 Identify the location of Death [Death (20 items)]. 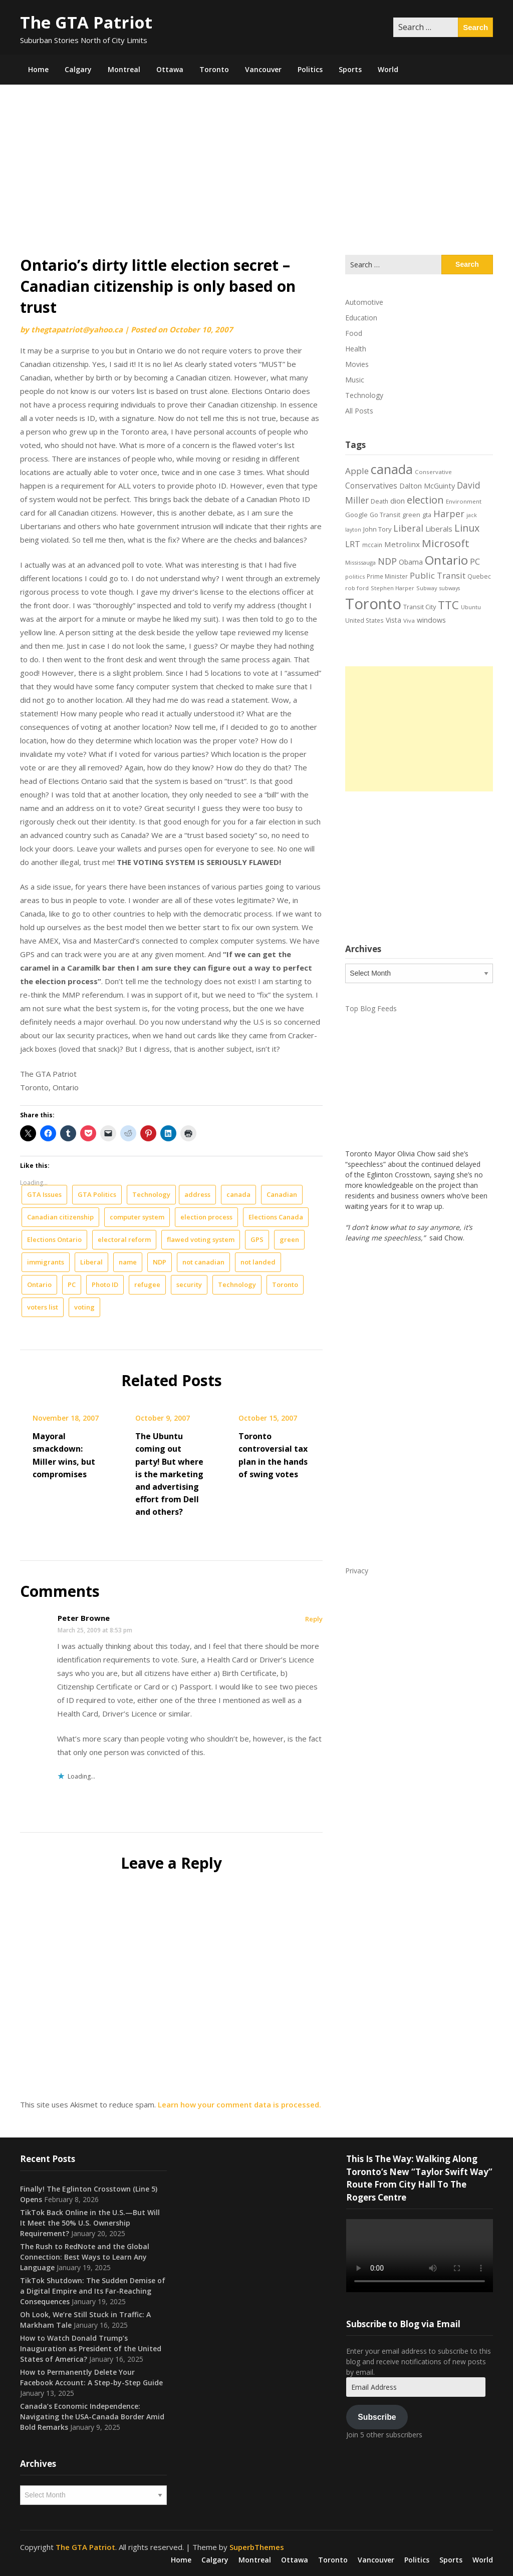
(379, 501).